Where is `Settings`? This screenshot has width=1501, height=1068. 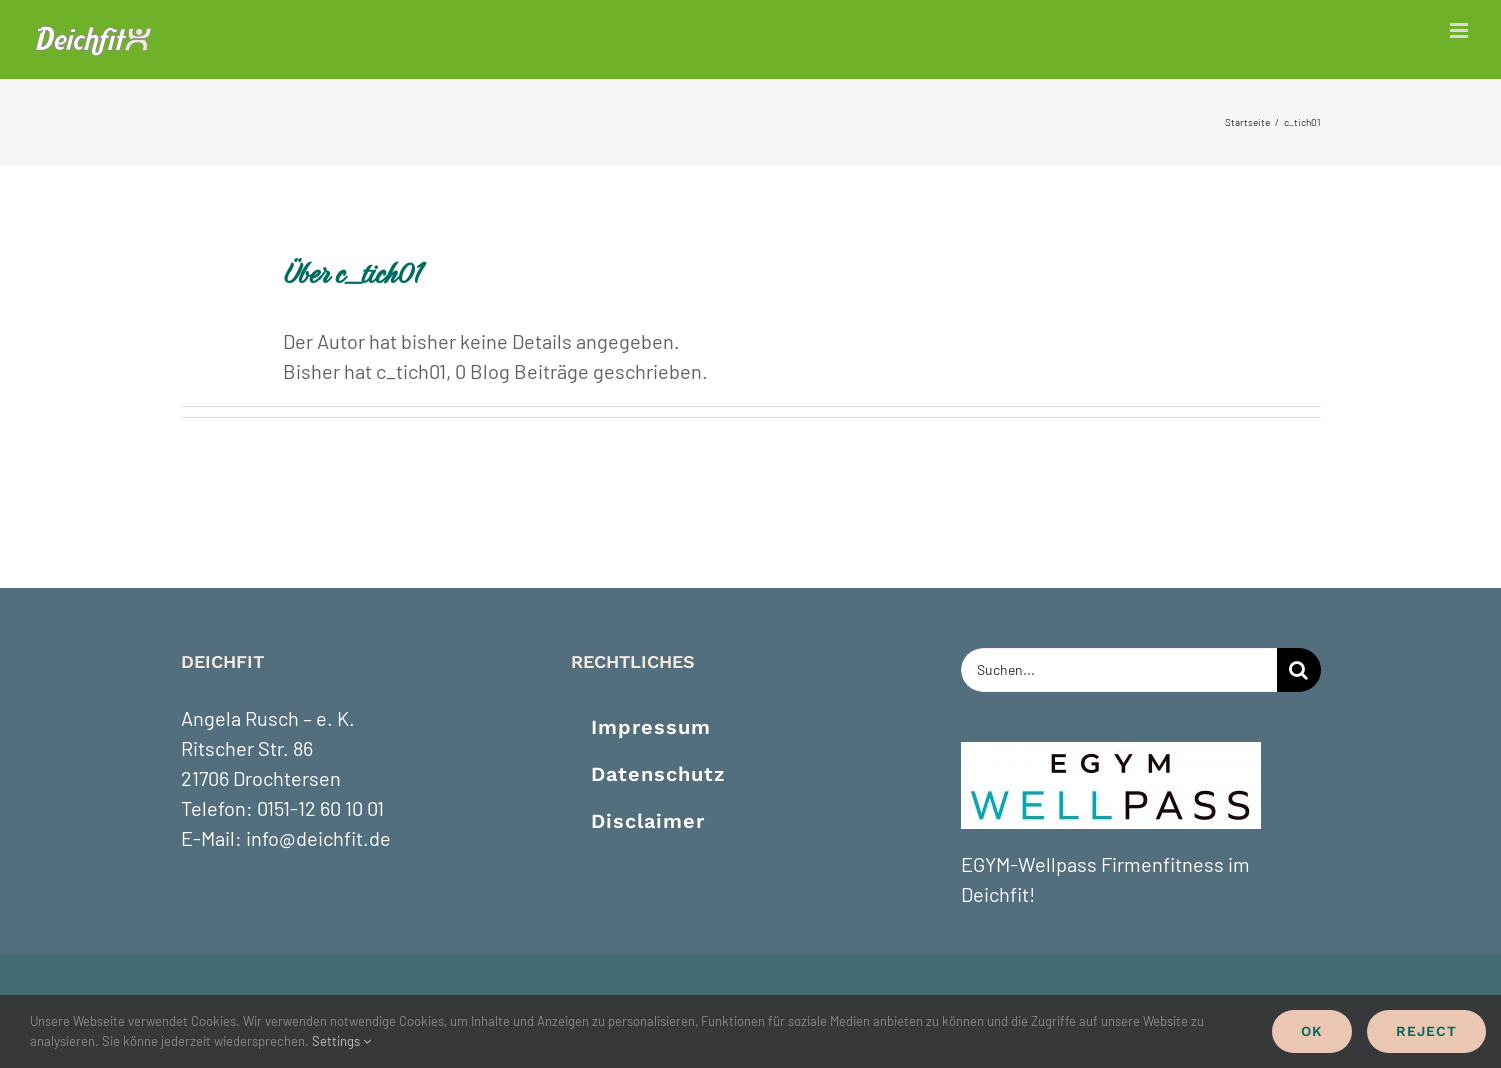 Settings is located at coordinates (341, 1041).